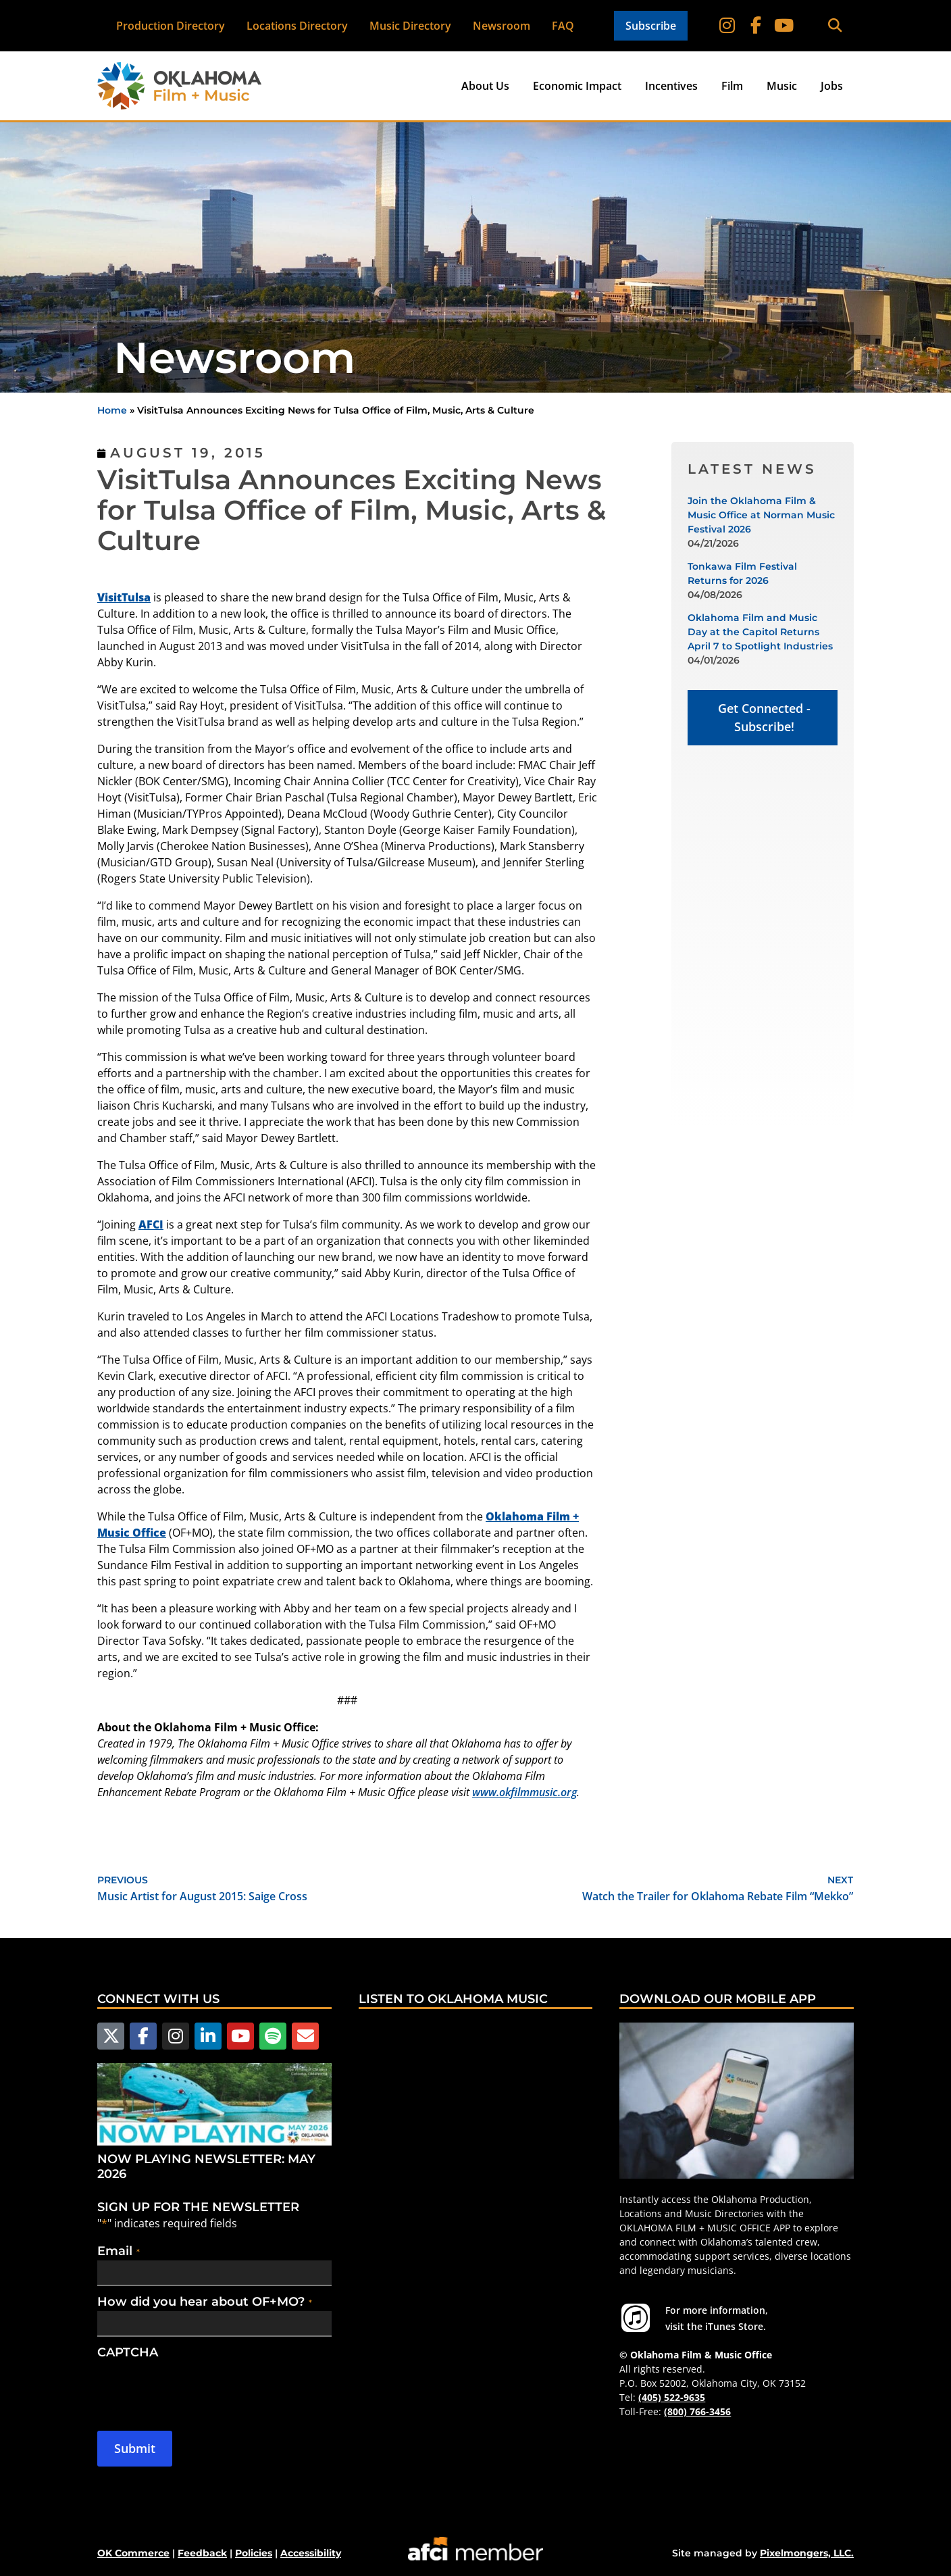 This screenshot has width=951, height=2576. I want to click on OK Commerce, so click(133, 2552).